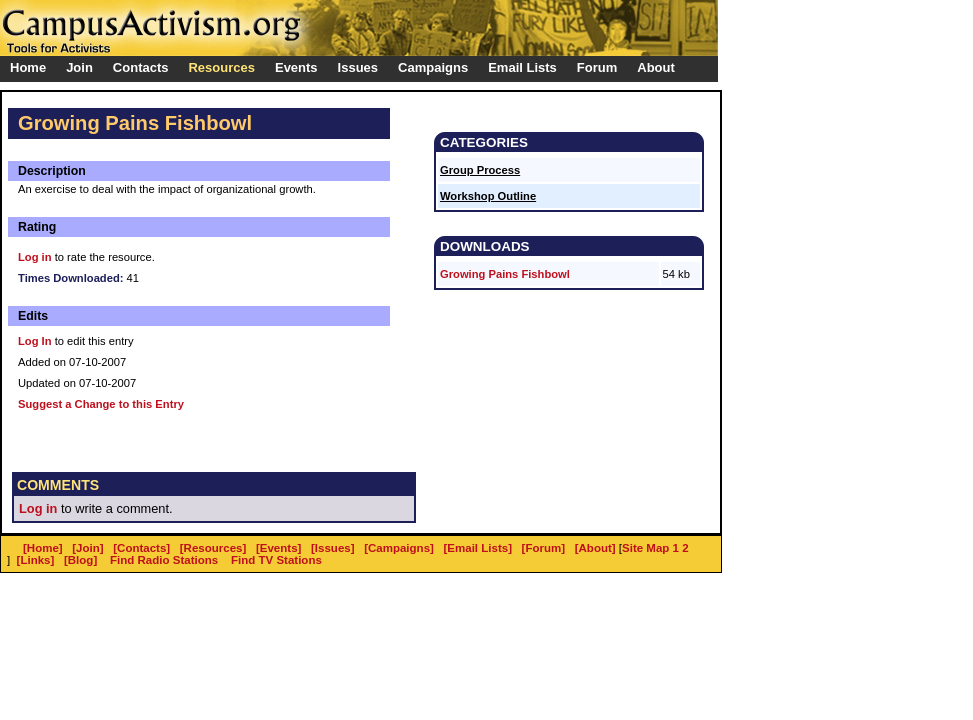 The height and width of the screenshot is (720, 973). I want to click on Log In, so click(35, 341).